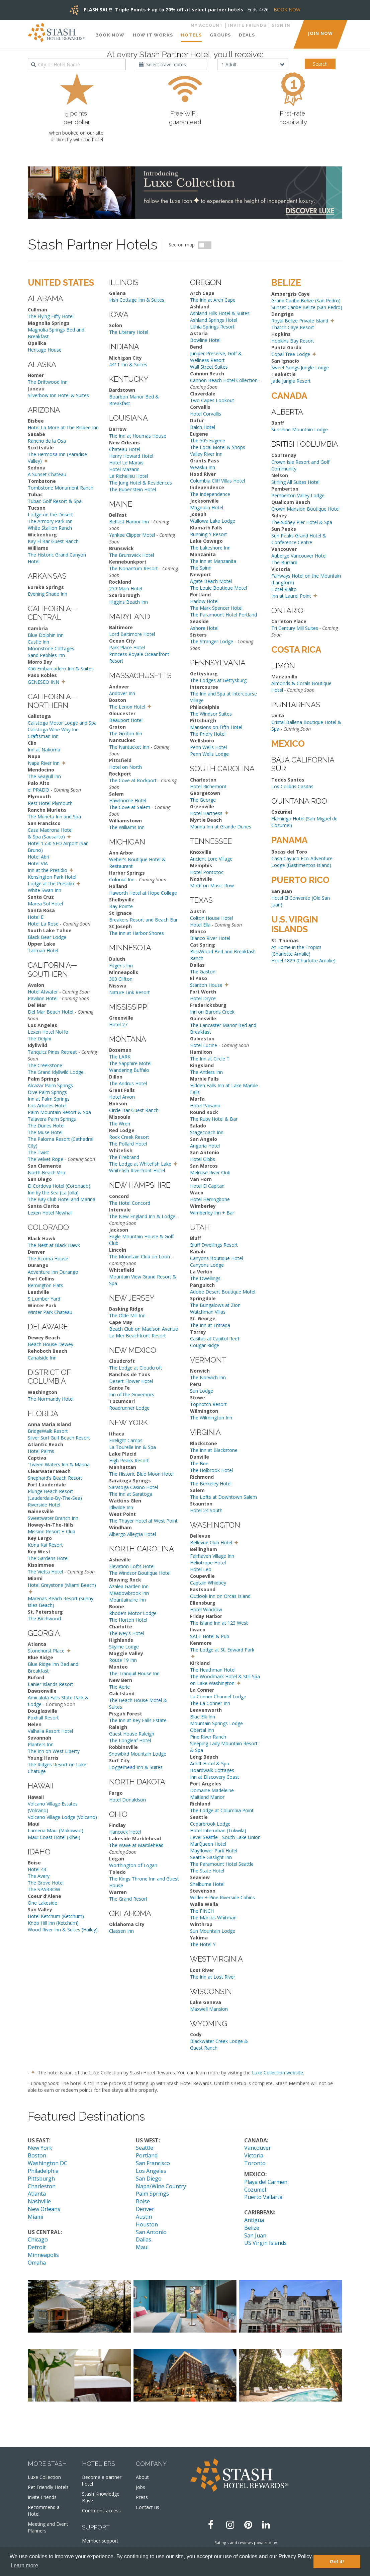  Describe the element at coordinates (206, 1072) in the screenshot. I see `The Antlers Inn` at that location.